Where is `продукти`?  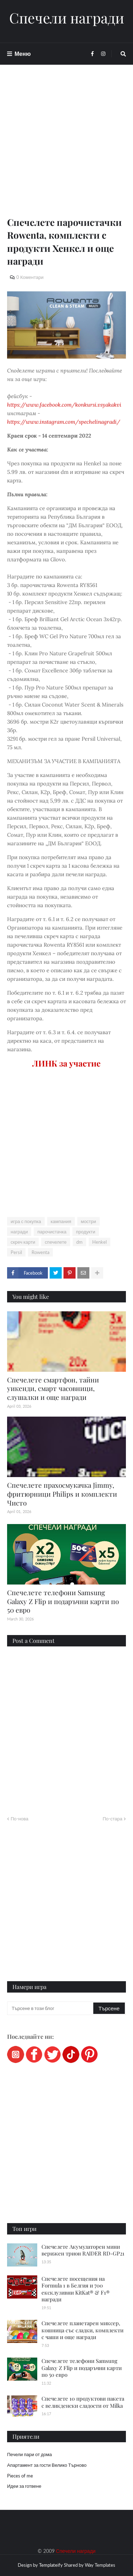
продукти is located at coordinates (85, 1231).